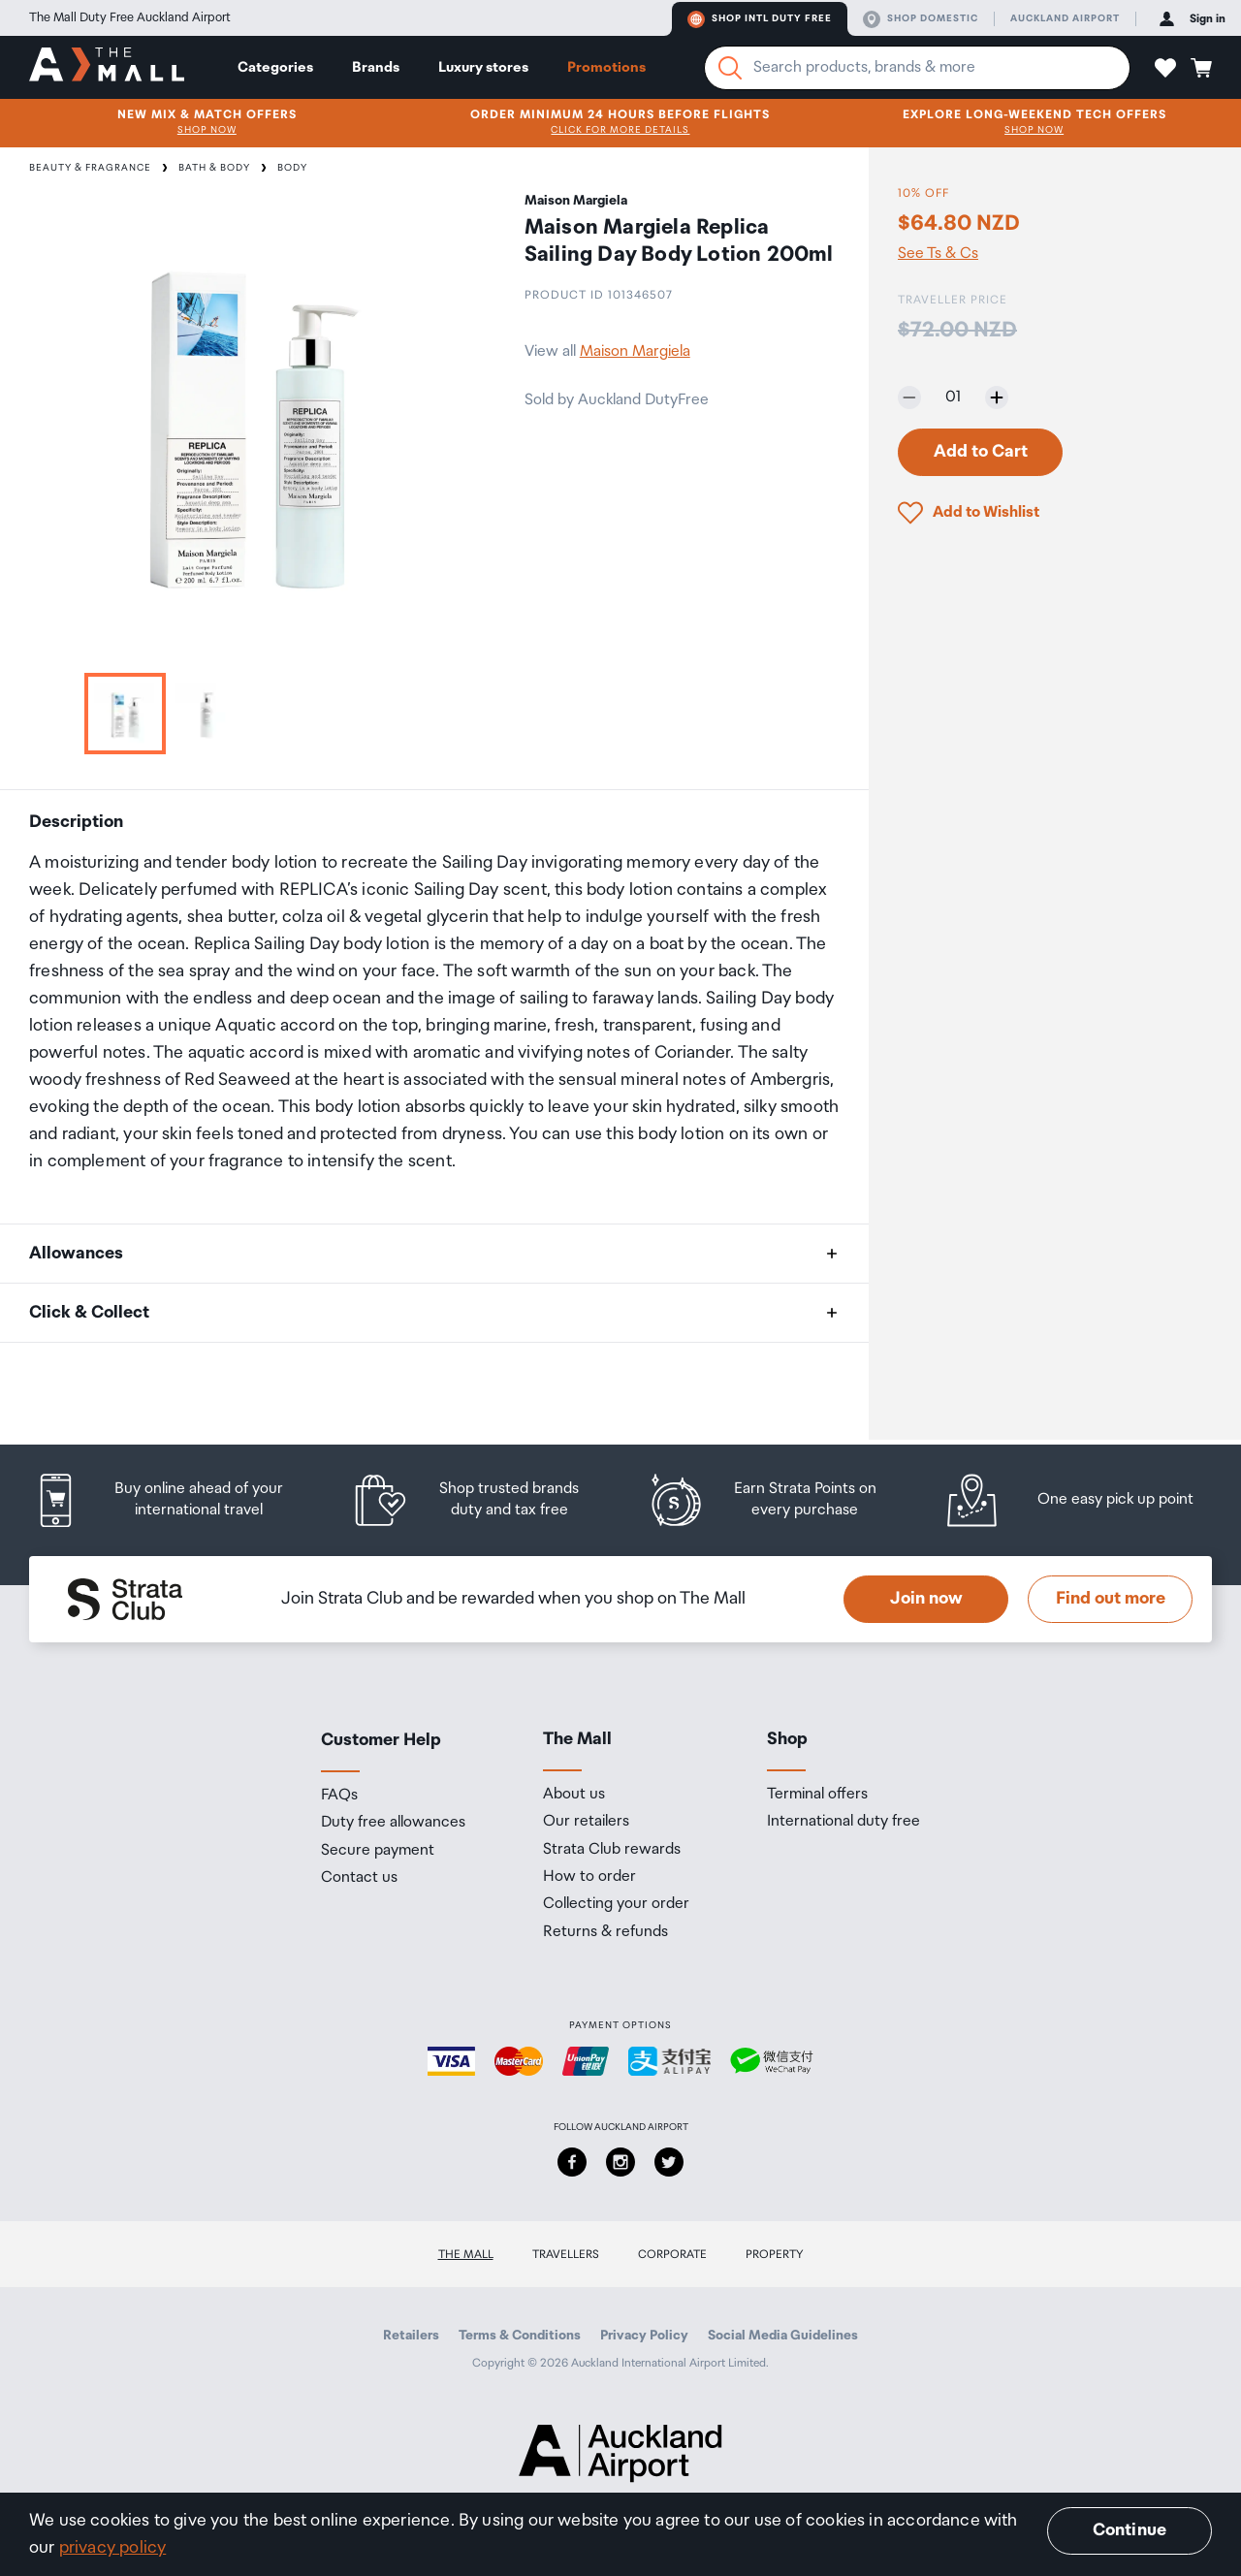 The width and height of the screenshot is (1241, 2576). I want to click on Privacy Policy, so click(644, 2335).